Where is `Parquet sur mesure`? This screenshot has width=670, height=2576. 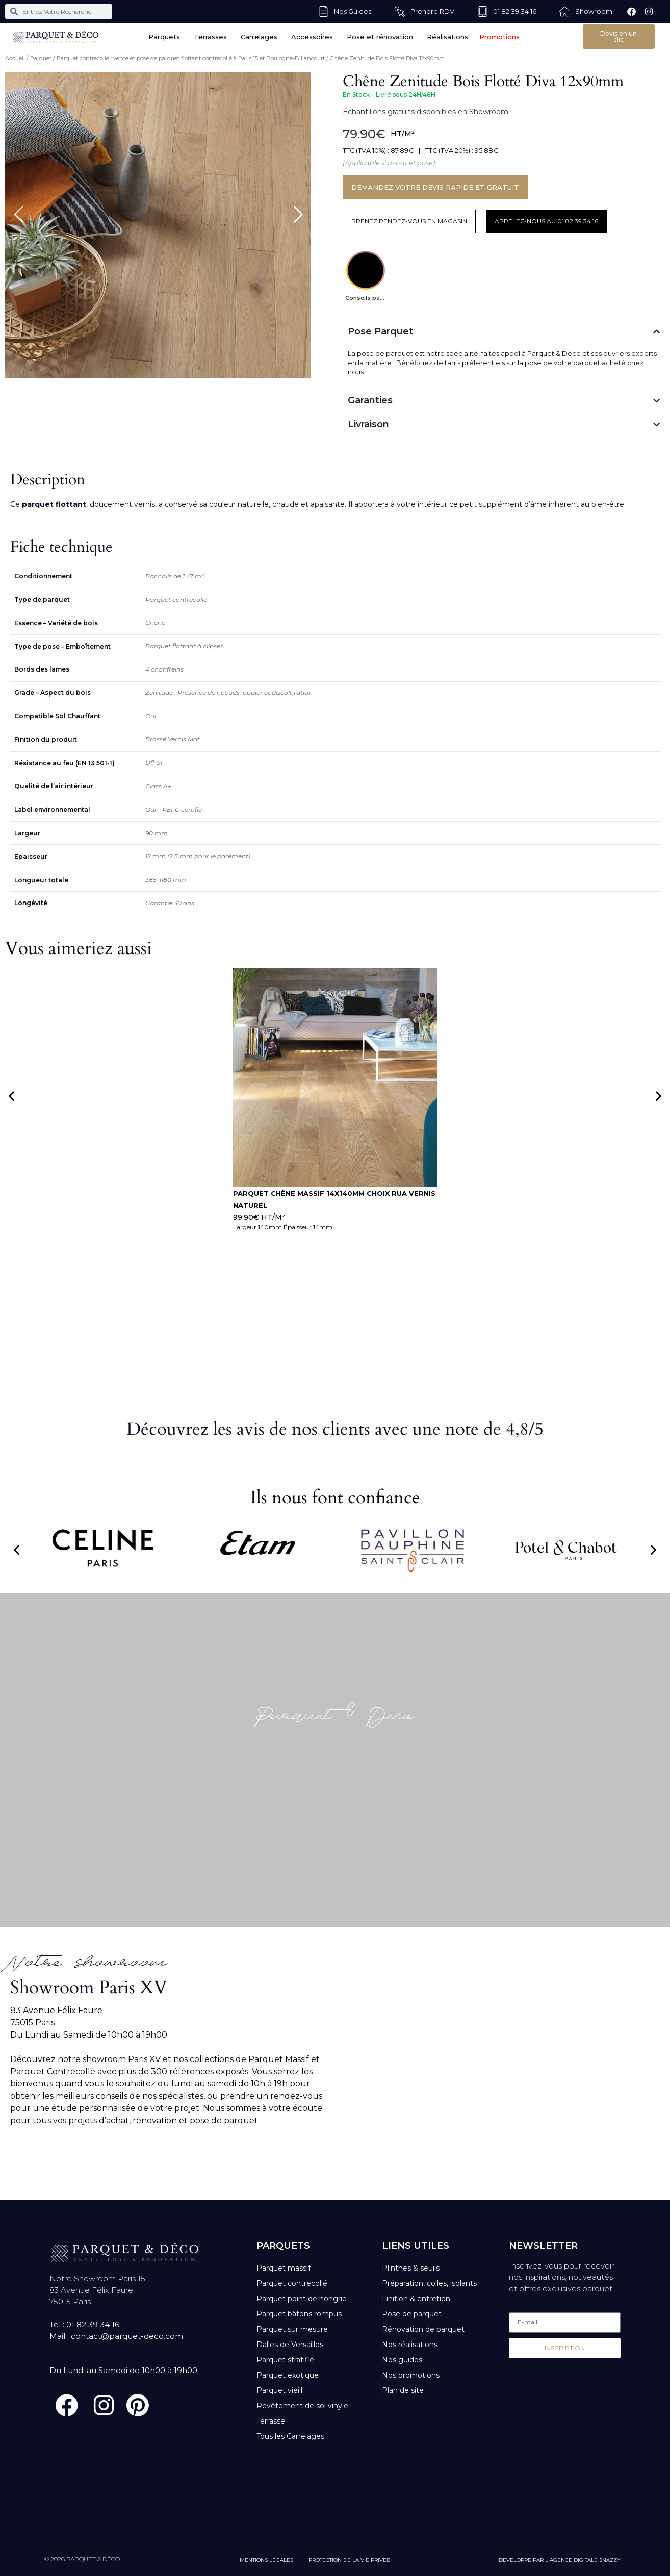
Parquet sur mesure is located at coordinates (292, 2329).